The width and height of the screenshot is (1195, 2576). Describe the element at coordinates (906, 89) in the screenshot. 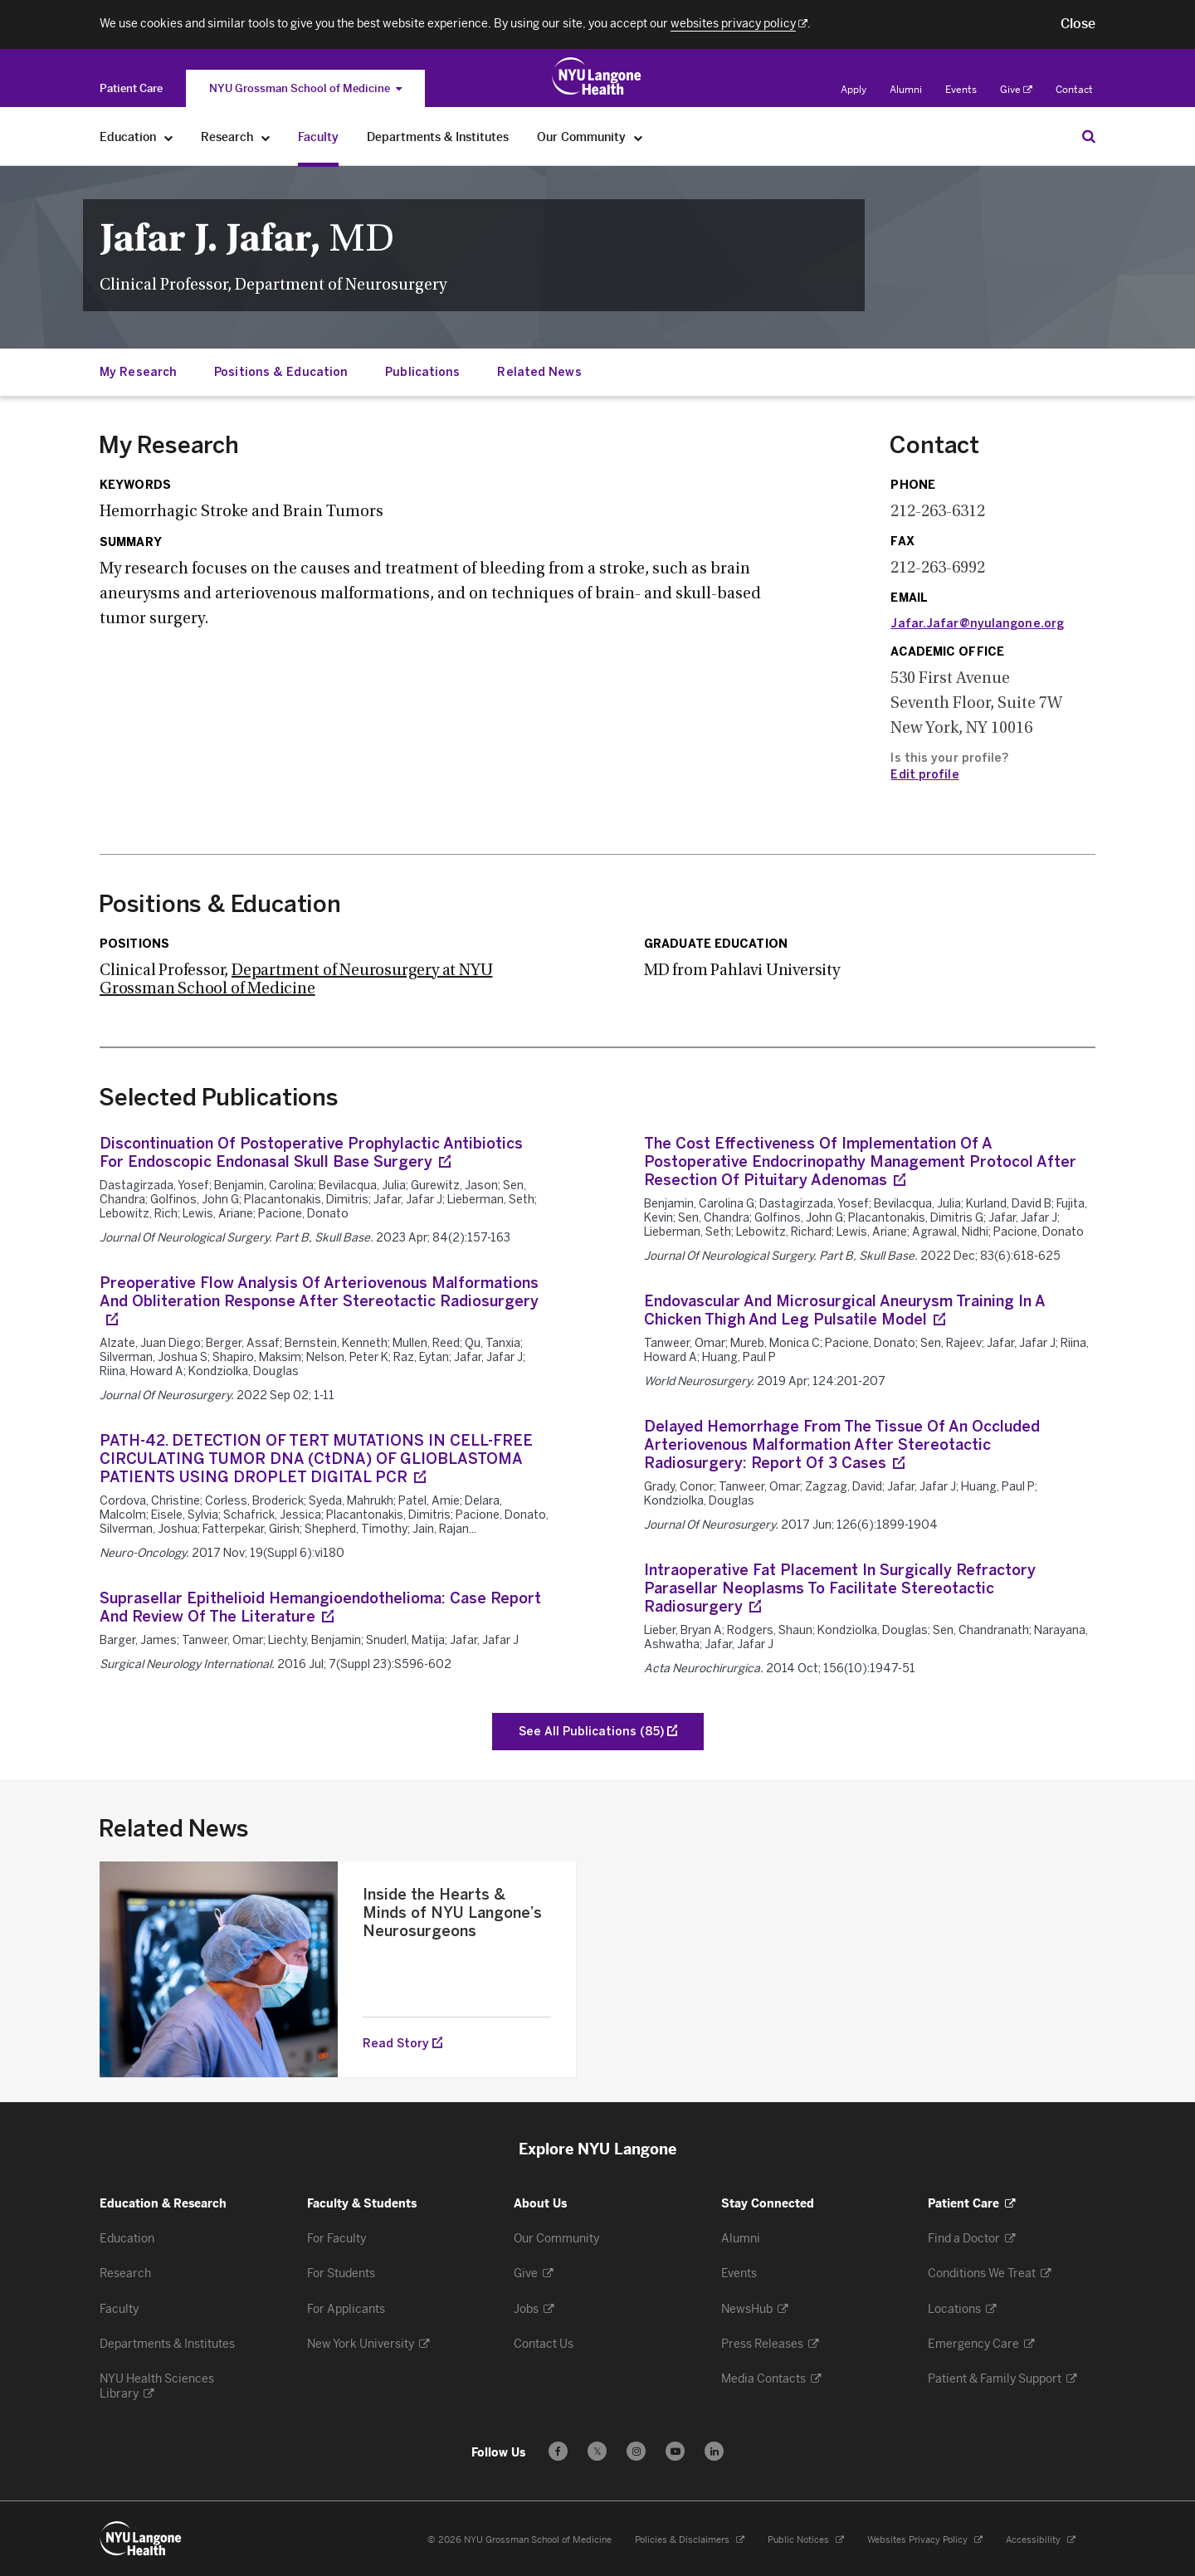

I see `Alumni` at that location.